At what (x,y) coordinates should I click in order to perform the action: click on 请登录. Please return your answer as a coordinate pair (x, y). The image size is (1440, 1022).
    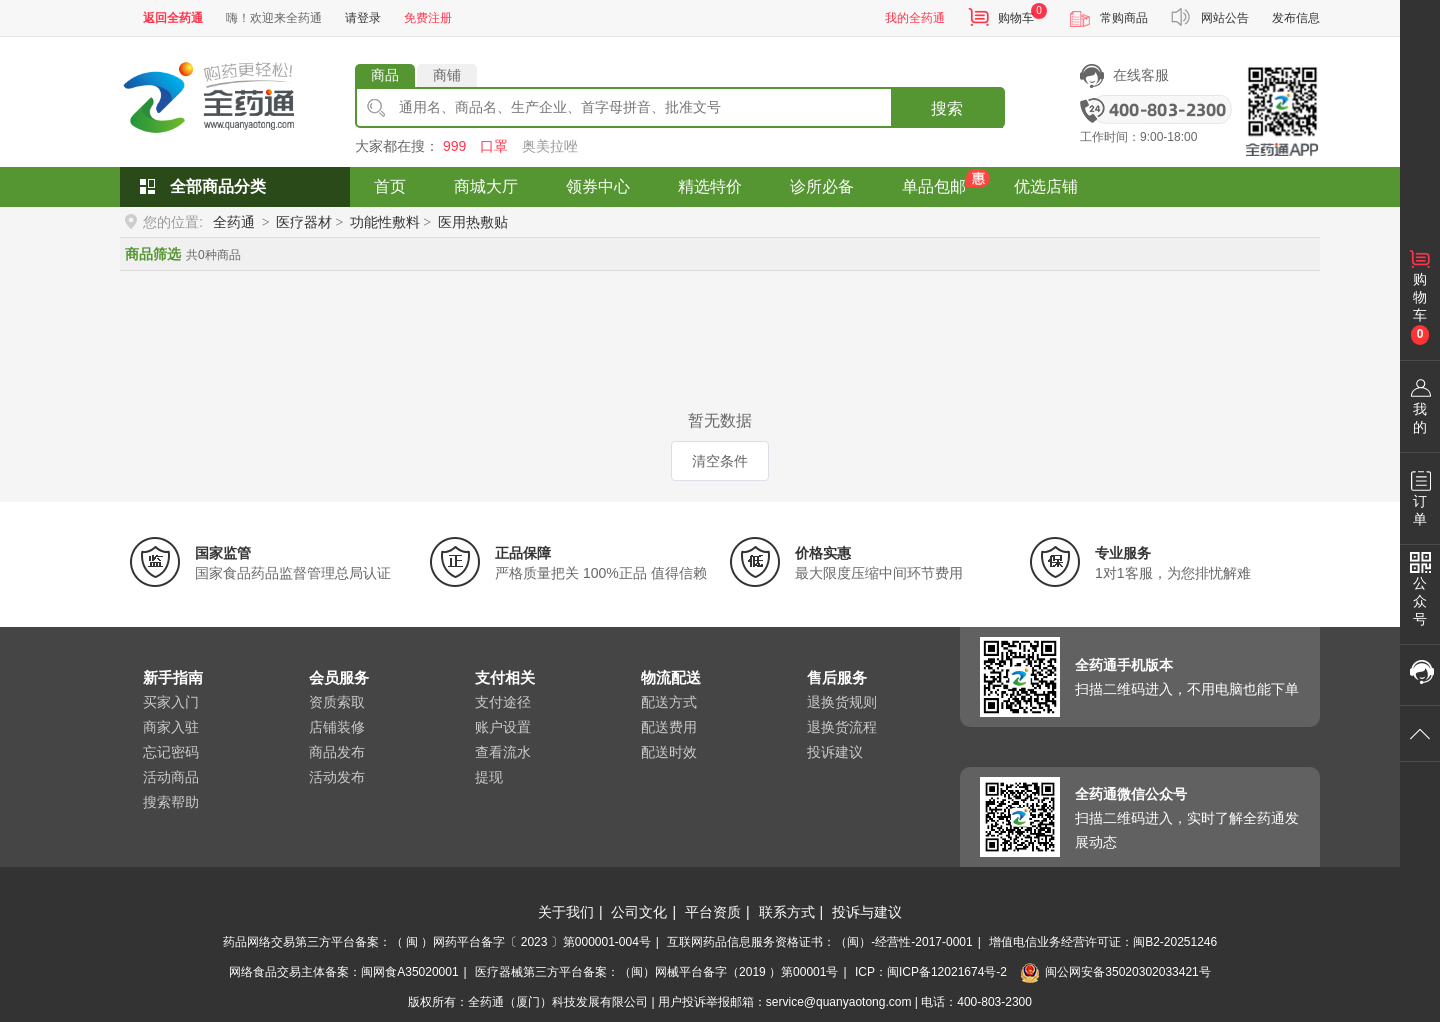
    Looking at the image, I should click on (363, 18).